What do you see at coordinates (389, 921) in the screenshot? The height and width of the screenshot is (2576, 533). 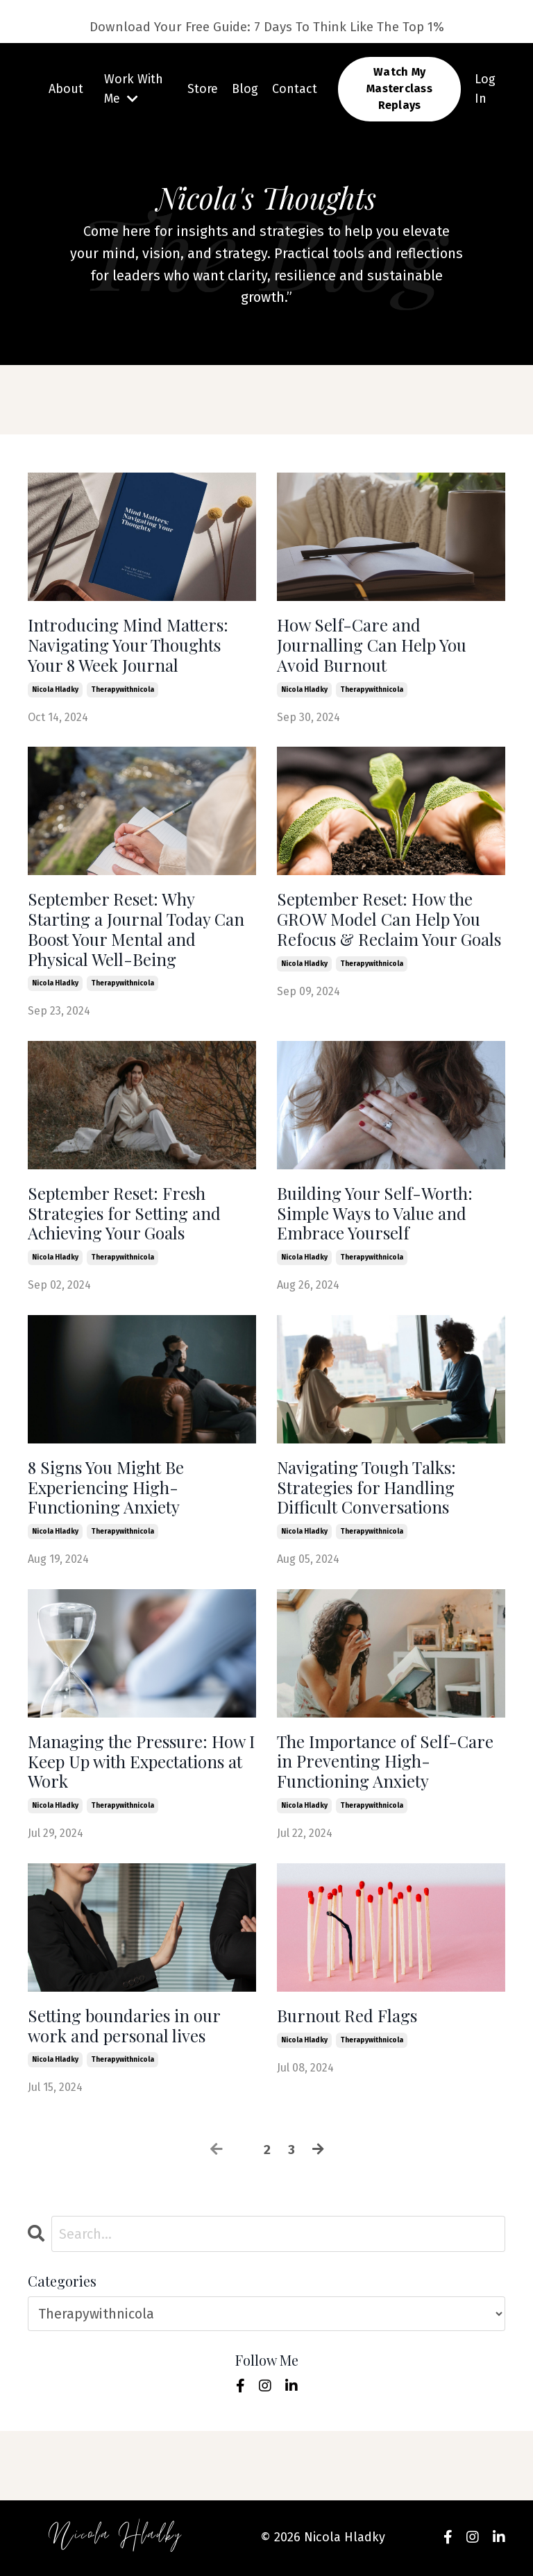 I see `September Reset: How the GROW Model Can Help You Refocus & Reclaim Your Goals` at bounding box center [389, 921].